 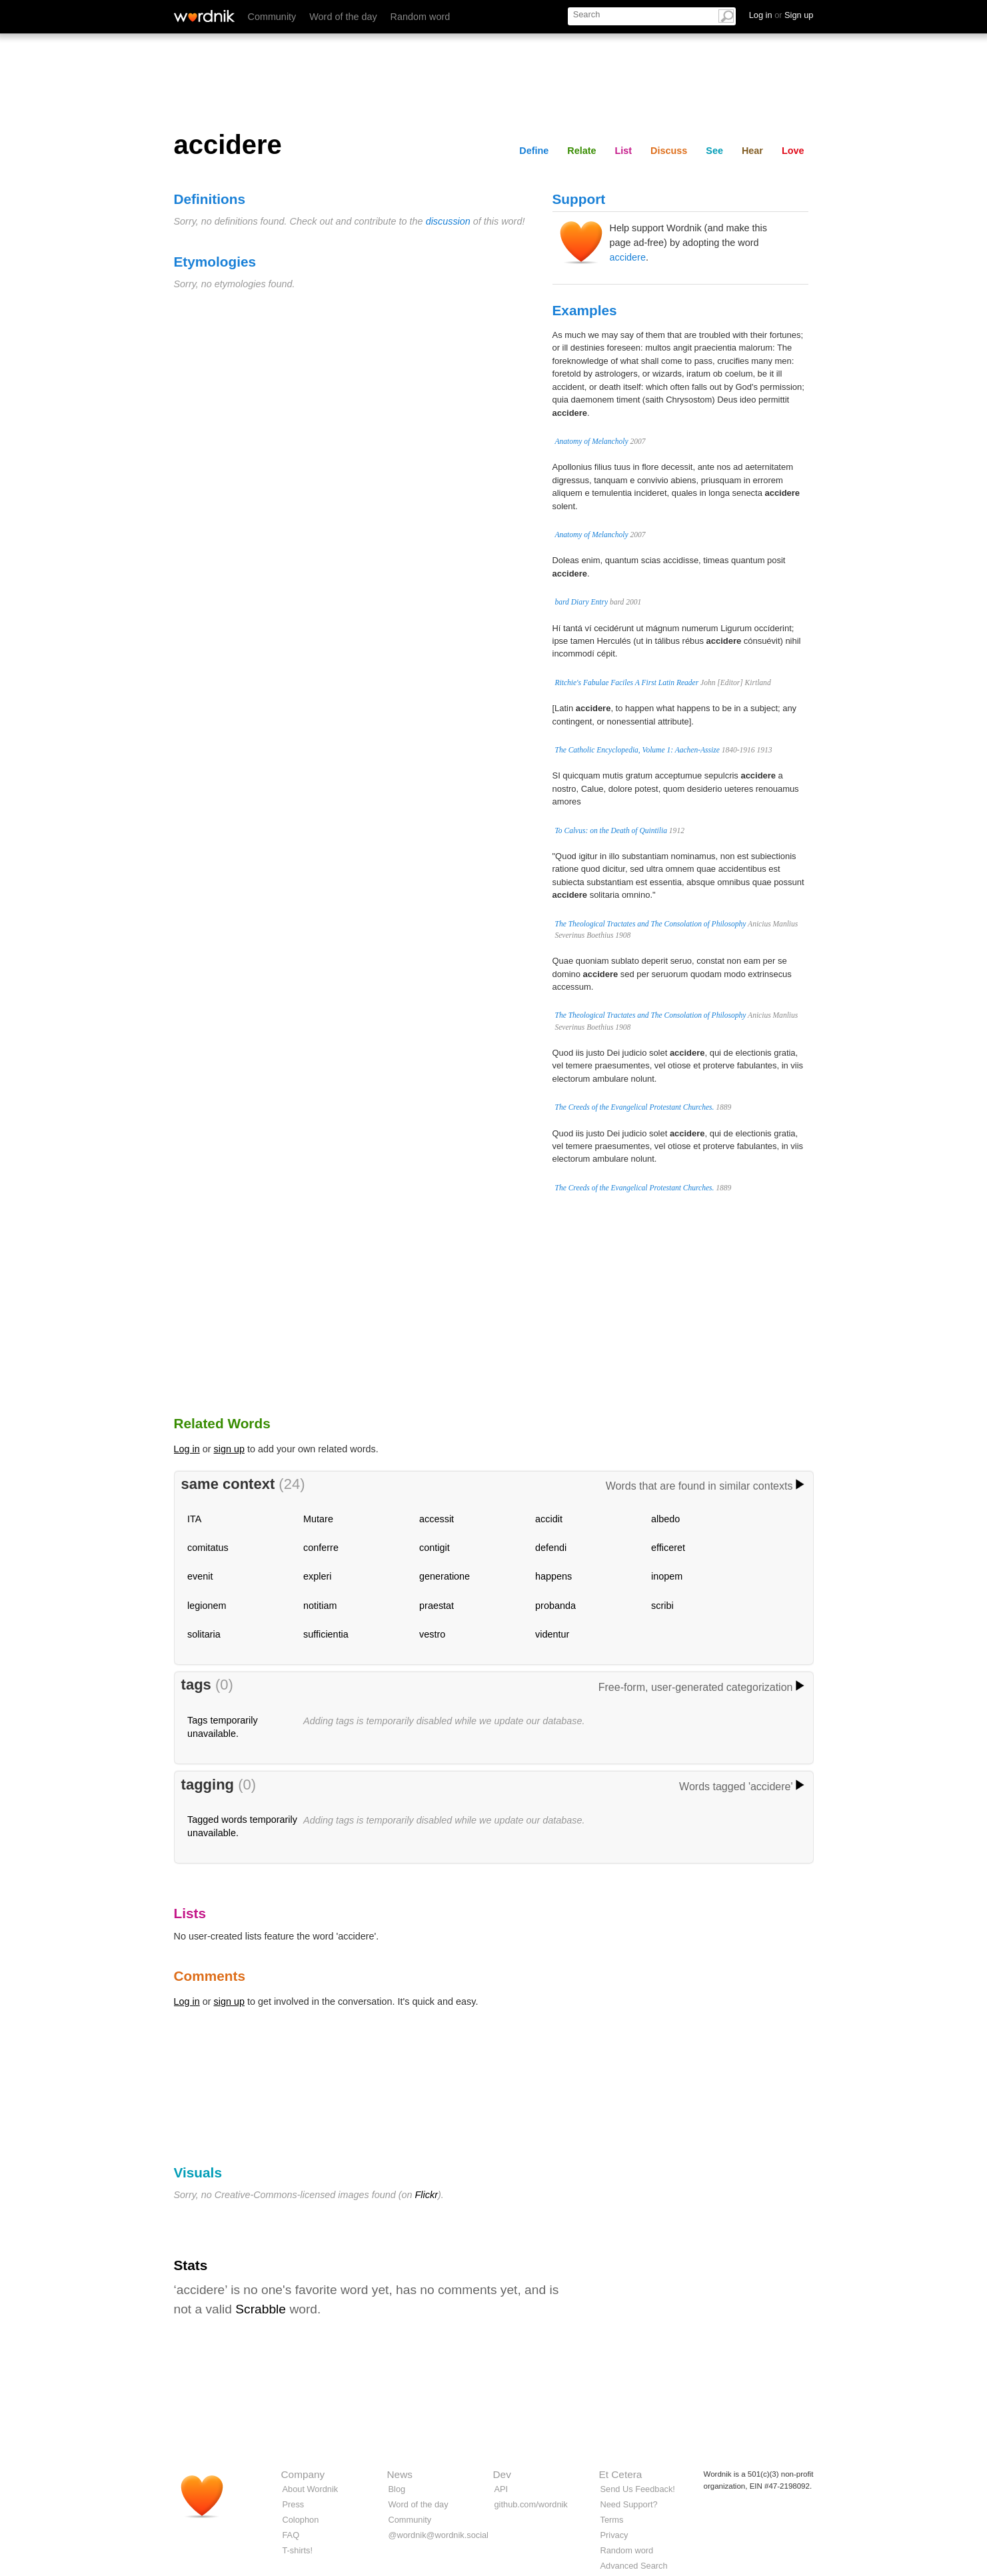 I want to click on Discuss, so click(x=668, y=150).